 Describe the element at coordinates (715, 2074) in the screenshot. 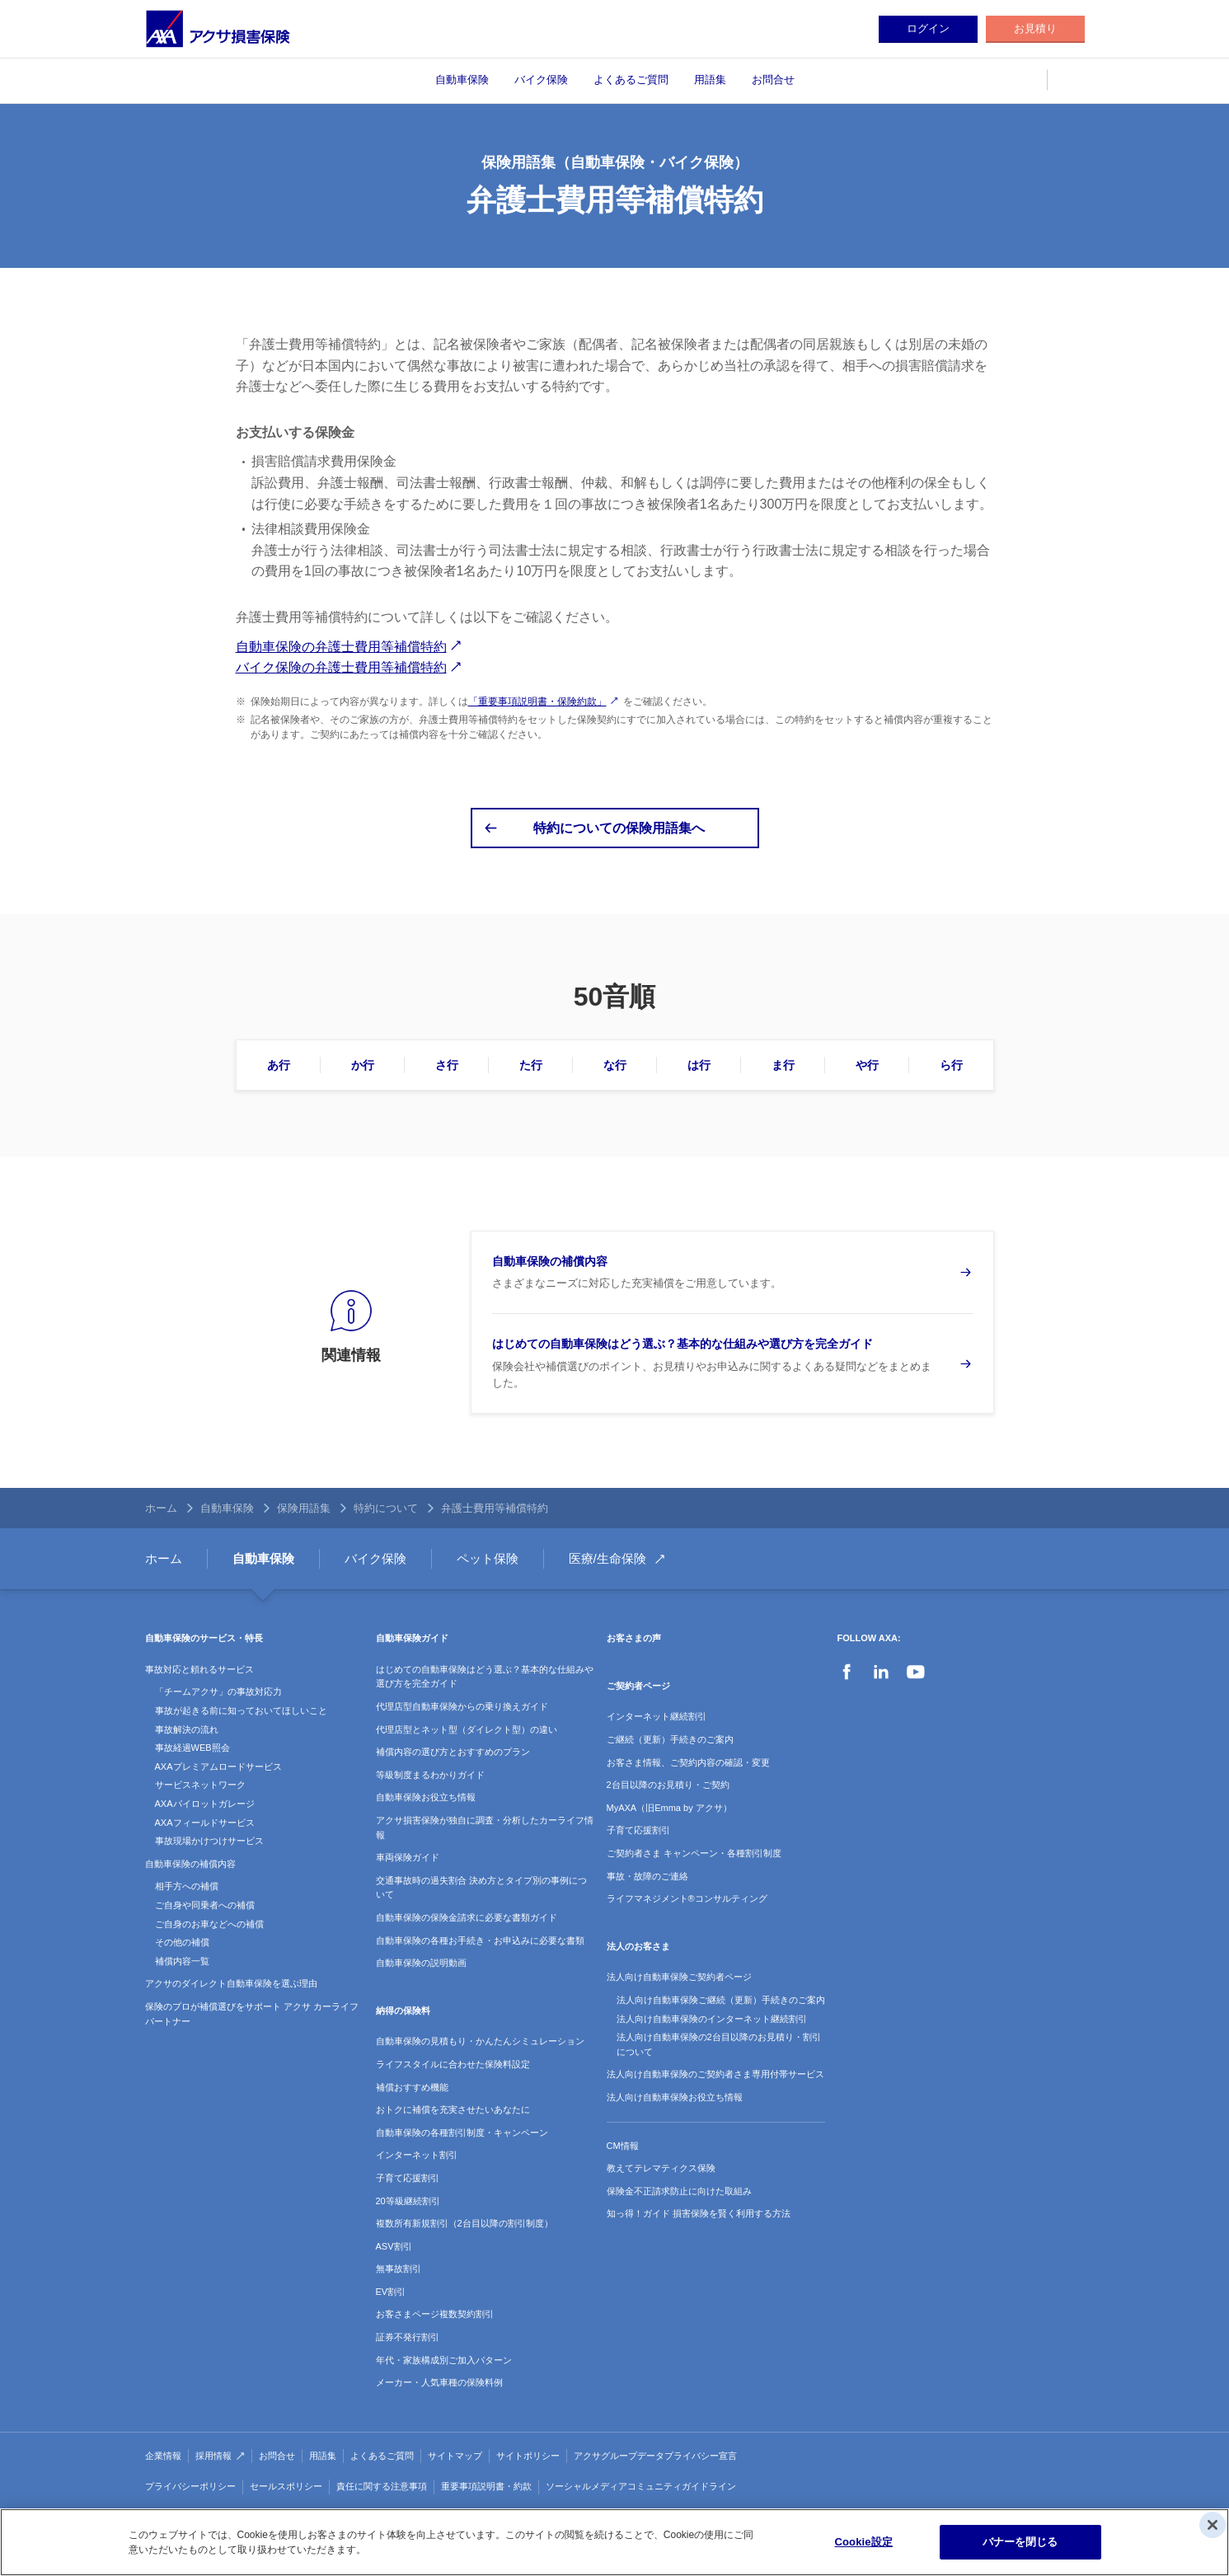

I see `法人向け自動車保険のご契約者さま専用付帯サービス` at that location.